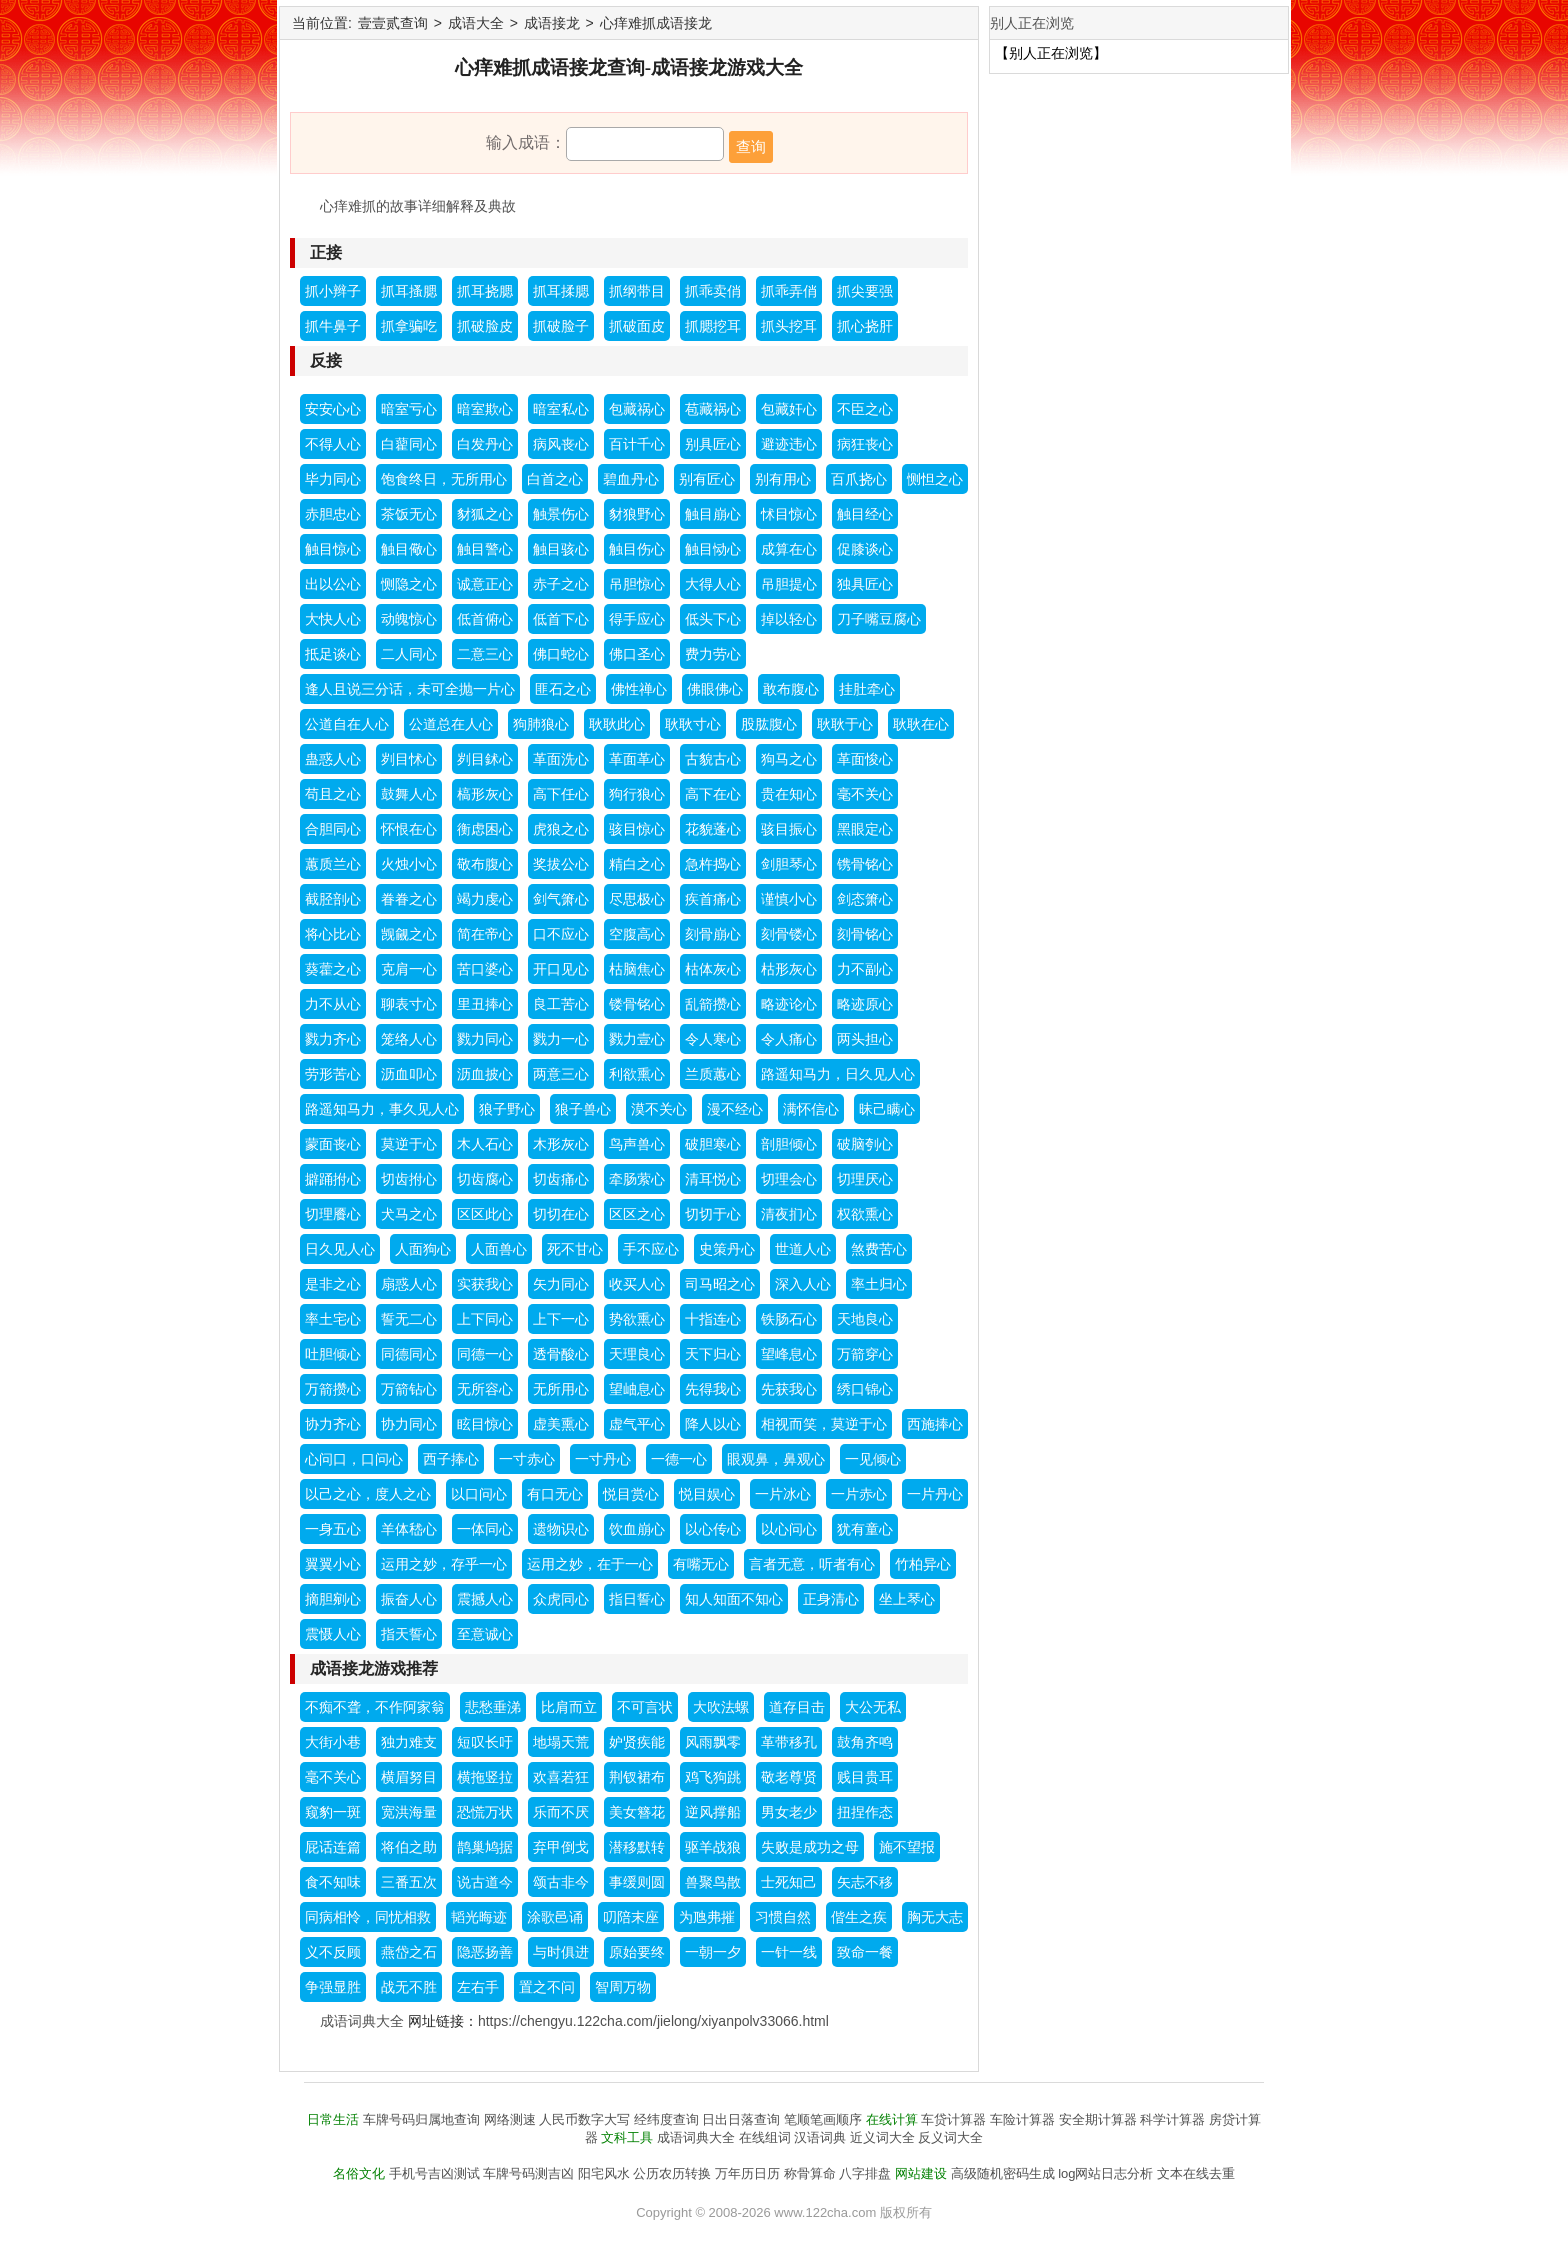 This screenshot has height=2244, width=1568. I want to click on 权欲熏心, so click(865, 1214).